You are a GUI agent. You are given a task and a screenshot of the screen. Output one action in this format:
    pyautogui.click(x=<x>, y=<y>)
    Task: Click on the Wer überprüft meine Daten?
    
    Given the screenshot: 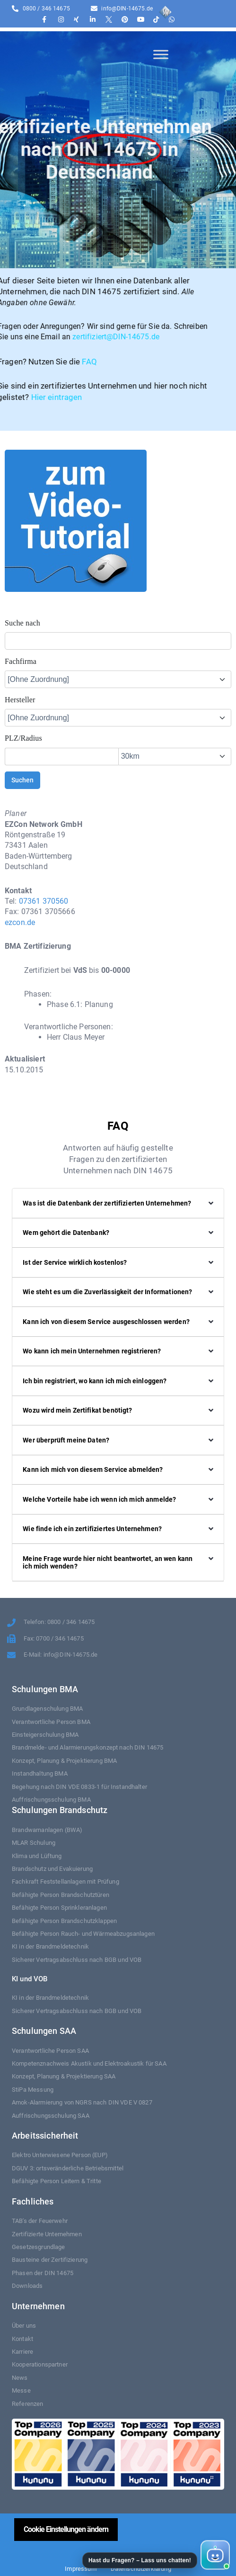 What is the action you would take?
    pyautogui.click(x=66, y=1440)
    